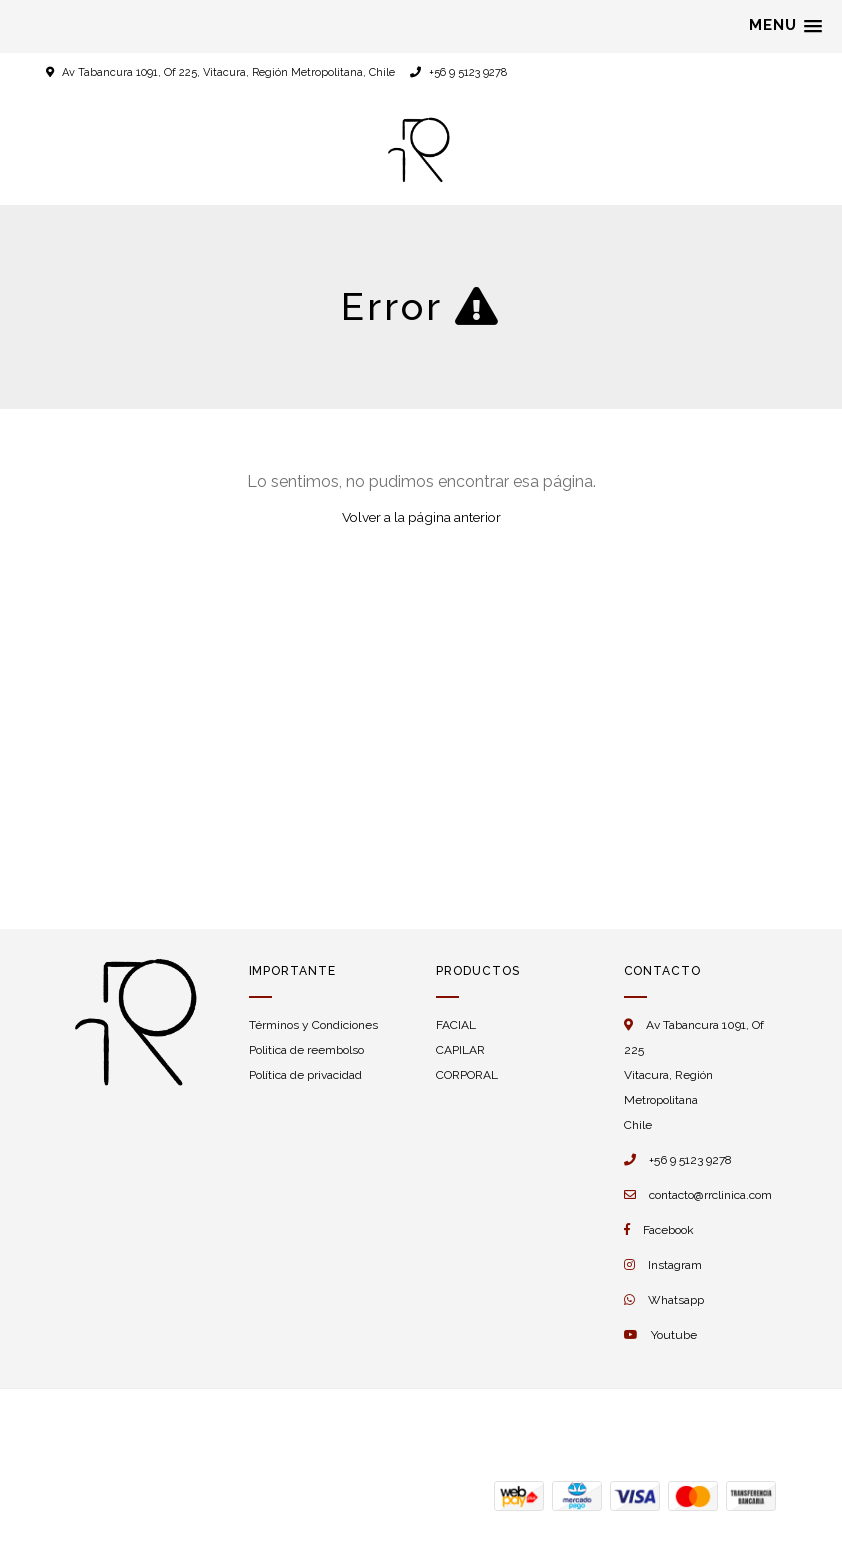  What do you see at coordinates (460, 1050) in the screenshot?
I see `CAPILAR` at bounding box center [460, 1050].